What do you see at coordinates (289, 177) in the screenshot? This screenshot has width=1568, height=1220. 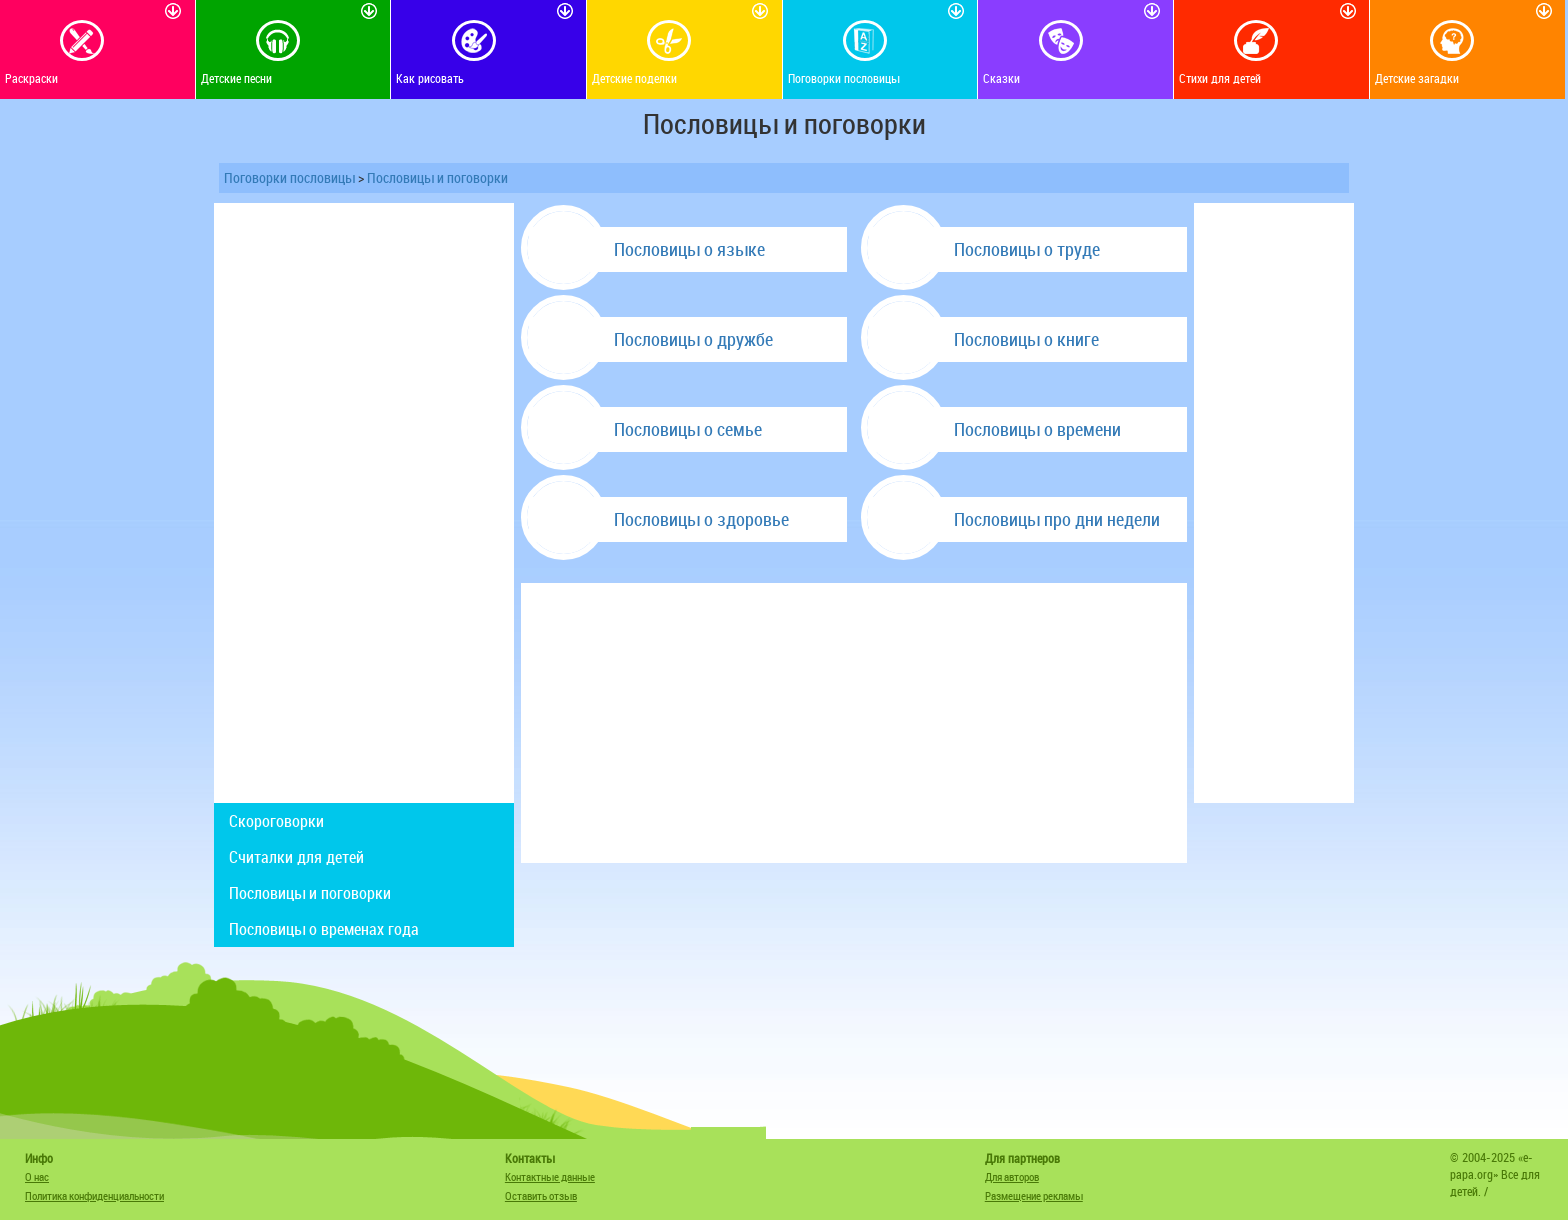 I see `Поговорки пословицы` at bounding box center [289, 177].